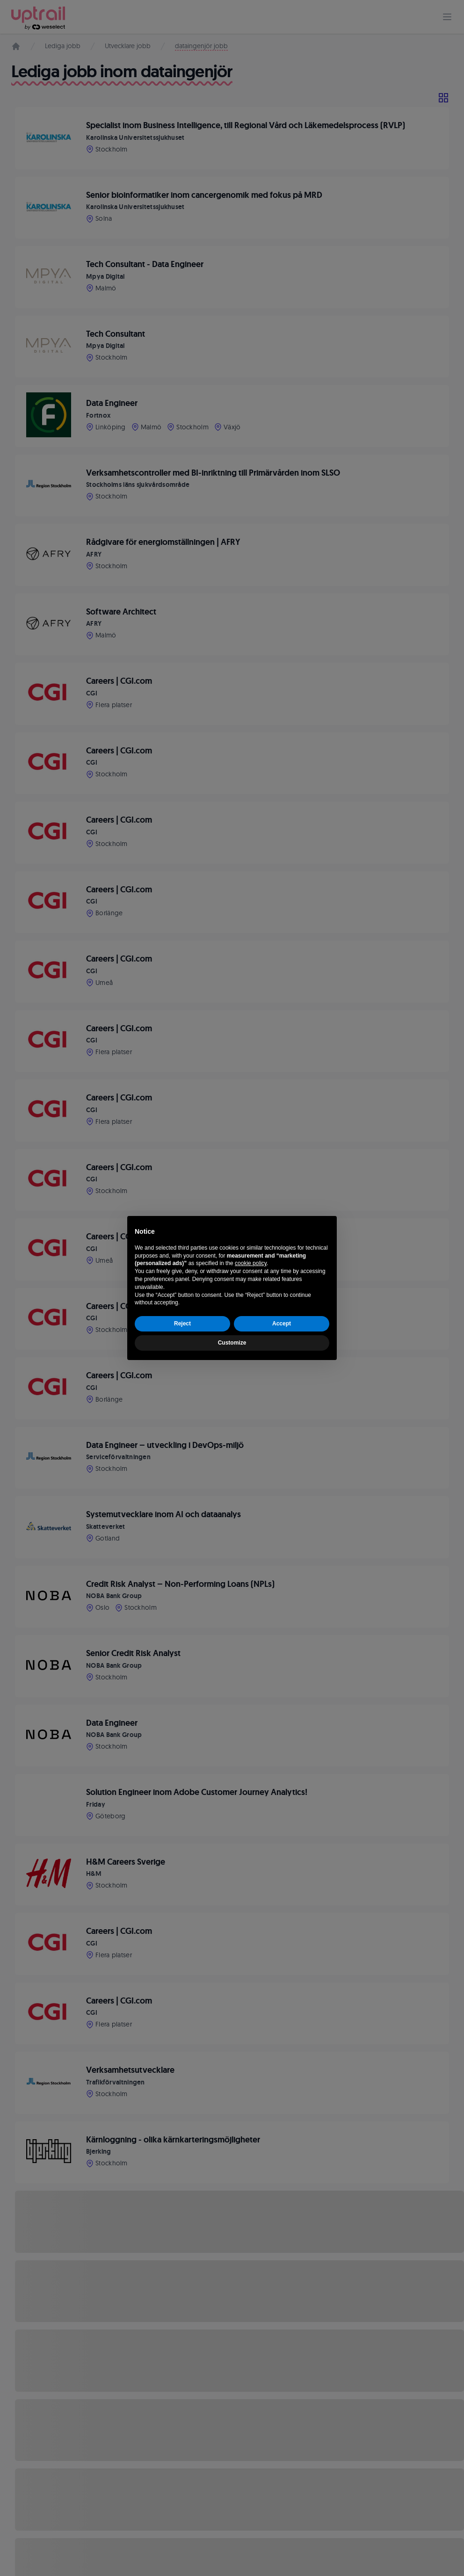  What do you see at coordinates (232, 1342) in the screenshot?
I see `Customize [button]` at bounding box center [232, 1342].